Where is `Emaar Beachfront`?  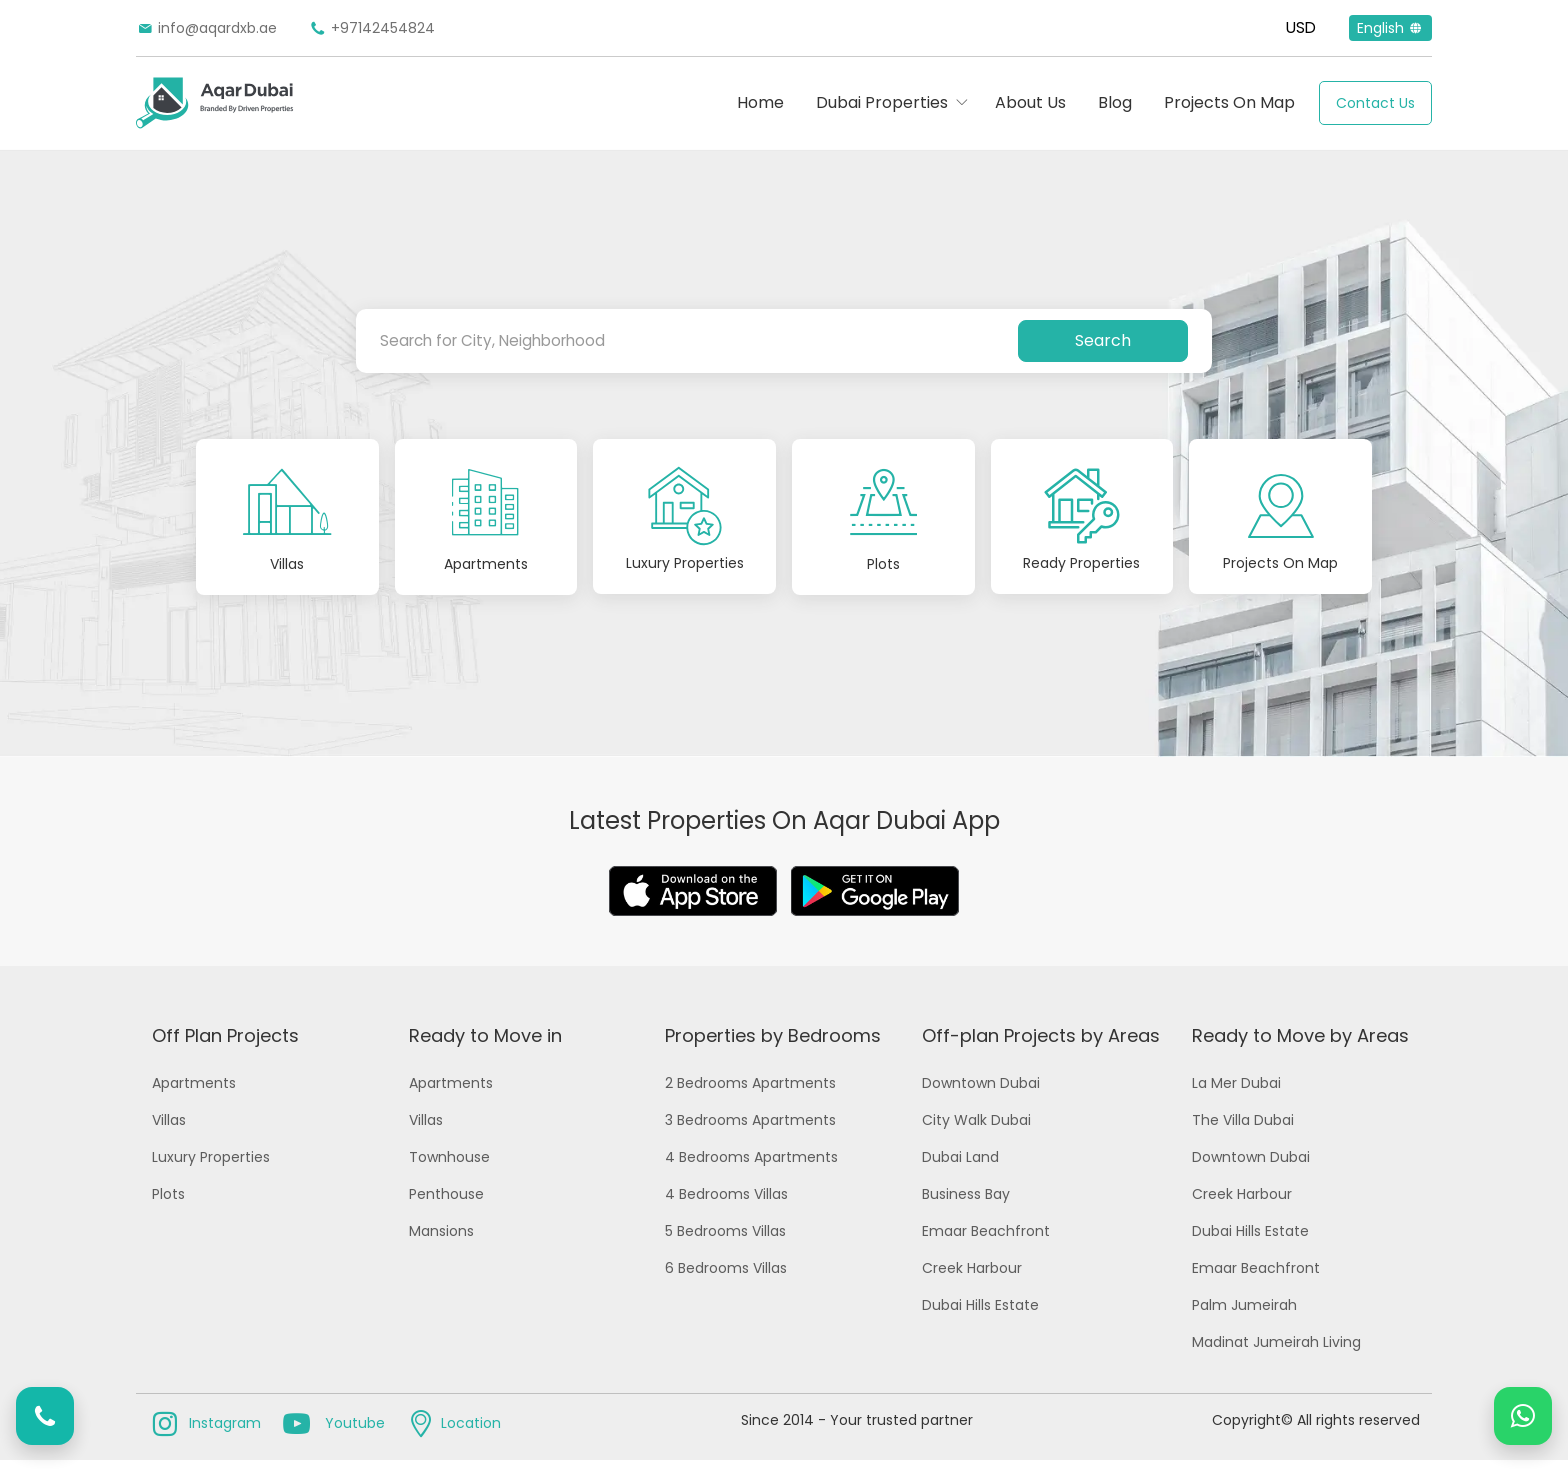 Emaar Beachfront is located at coordinates (986, 1240).